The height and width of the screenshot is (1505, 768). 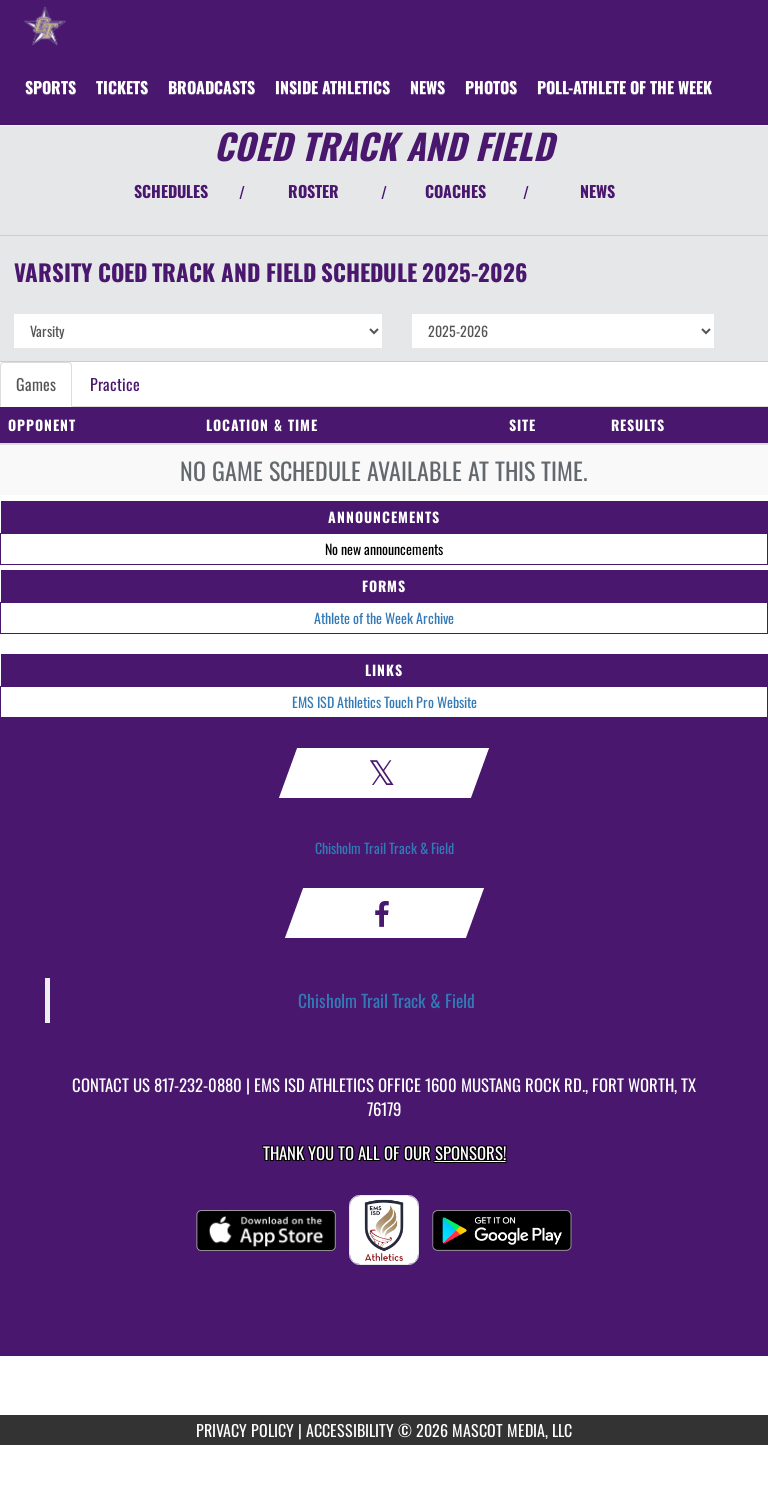 I want to click on ACCESSIBILITY [Go to Mascot Media Accessibility Statement], so click(x=350, y=1430).